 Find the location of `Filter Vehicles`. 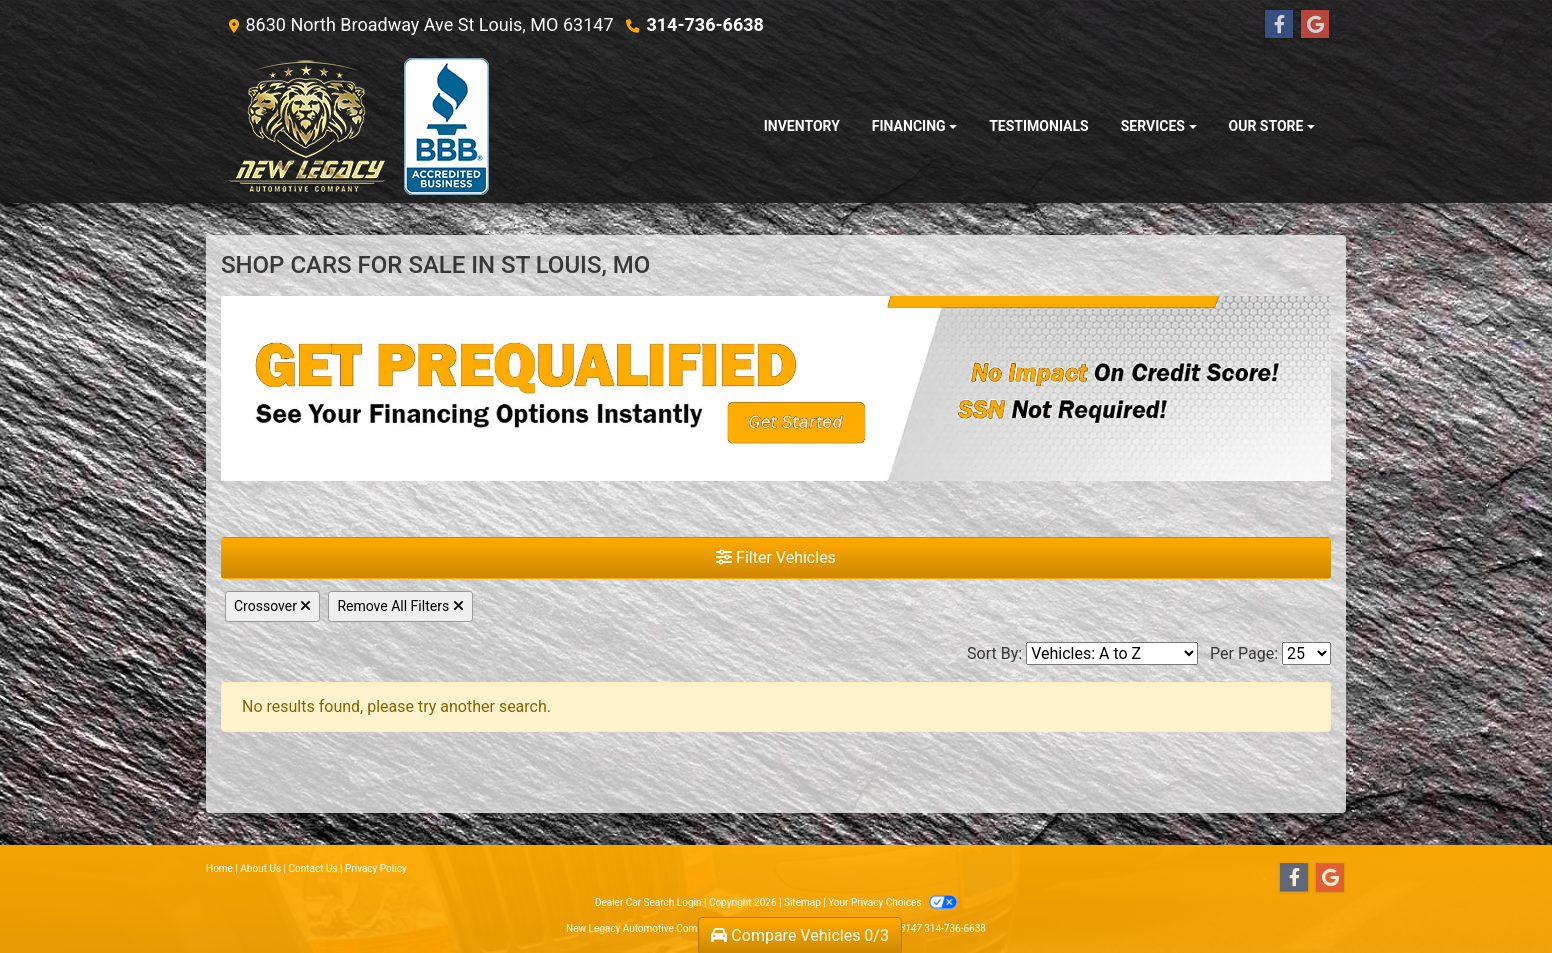

Filter Vehicles is located at coordinates (776, 557).